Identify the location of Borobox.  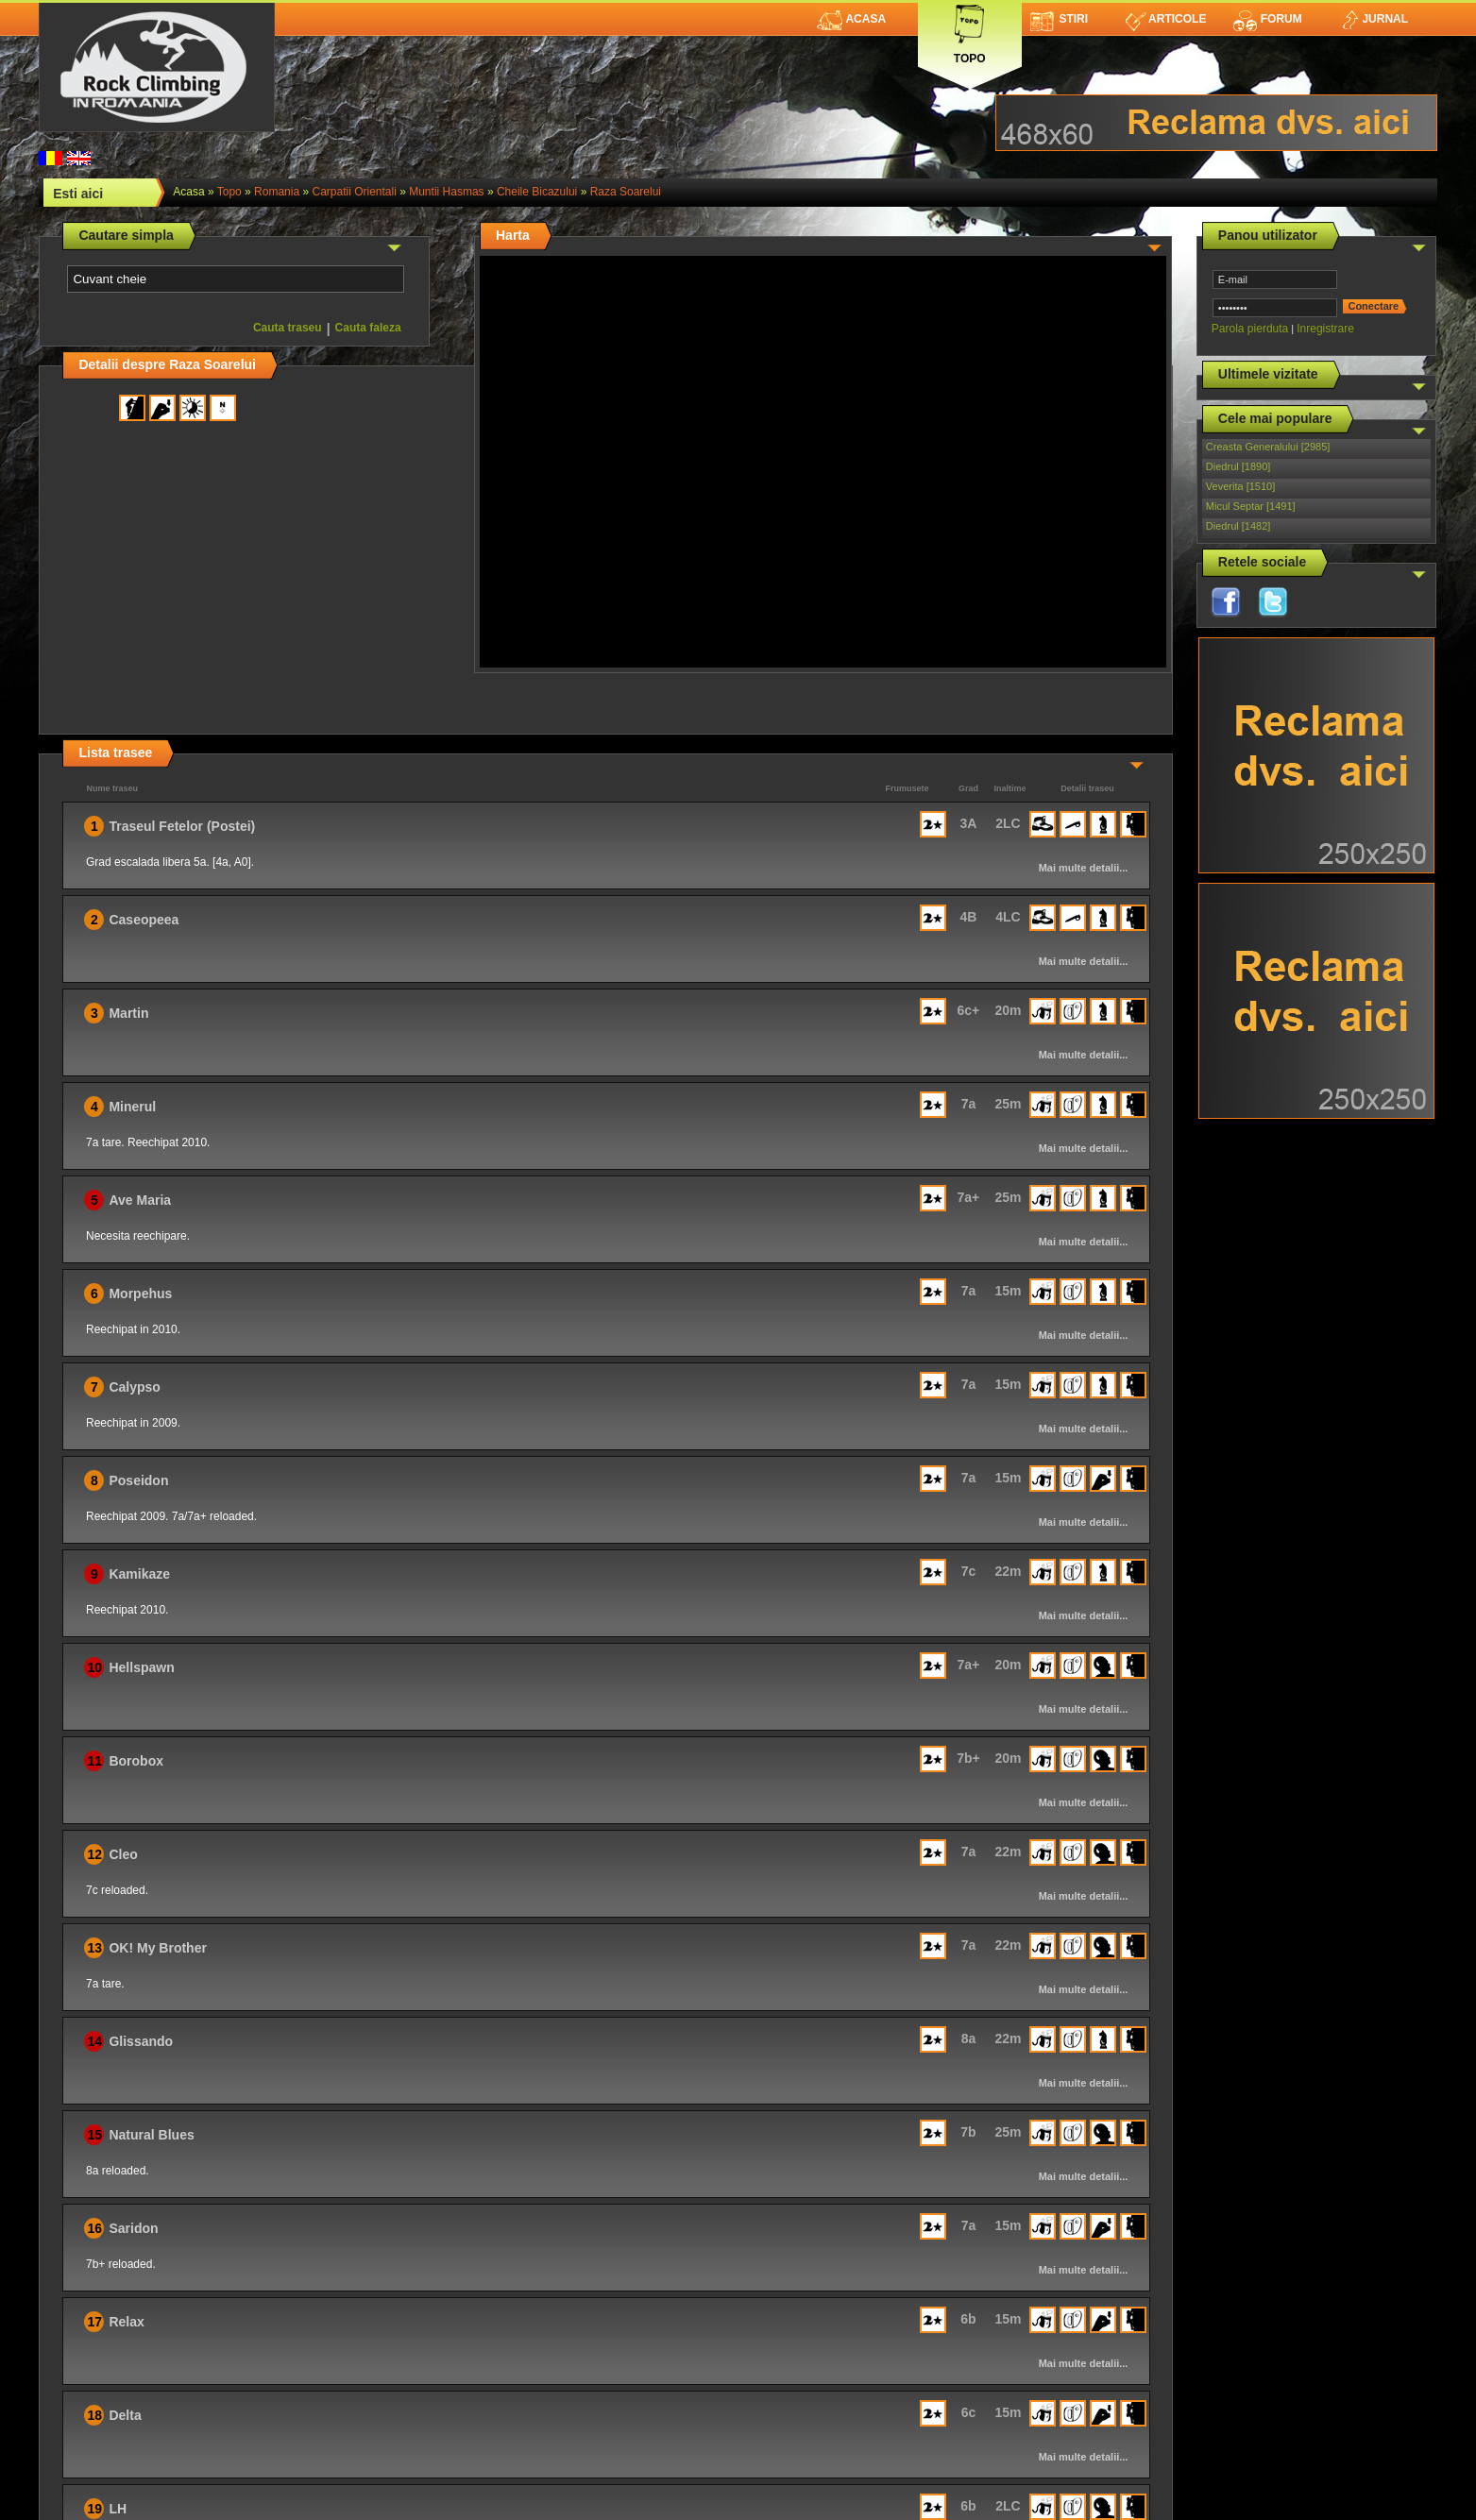
(136, 1760).